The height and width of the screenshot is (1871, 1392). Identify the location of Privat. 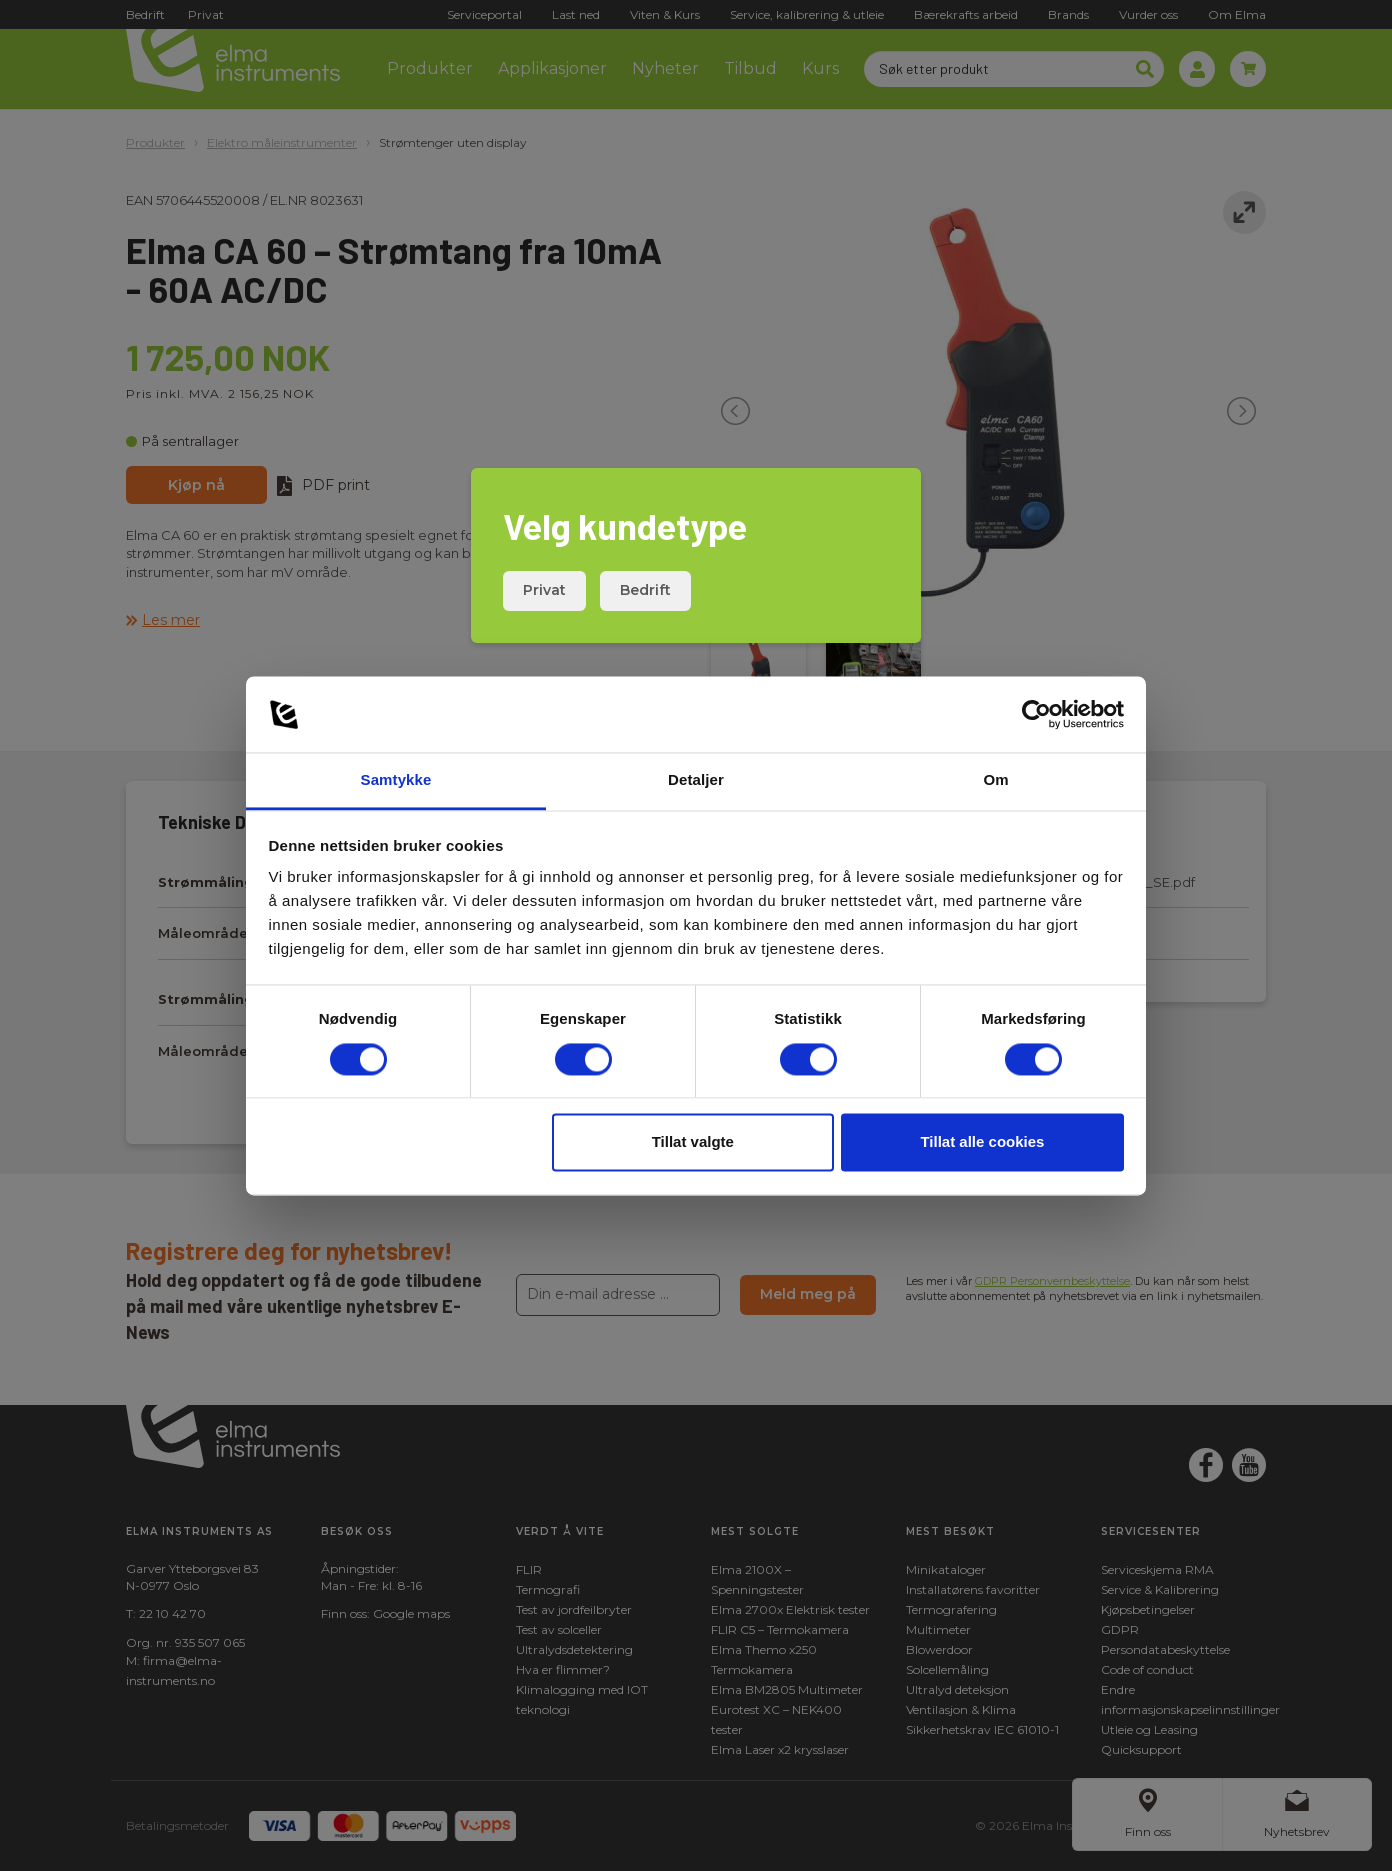
(544, 590).